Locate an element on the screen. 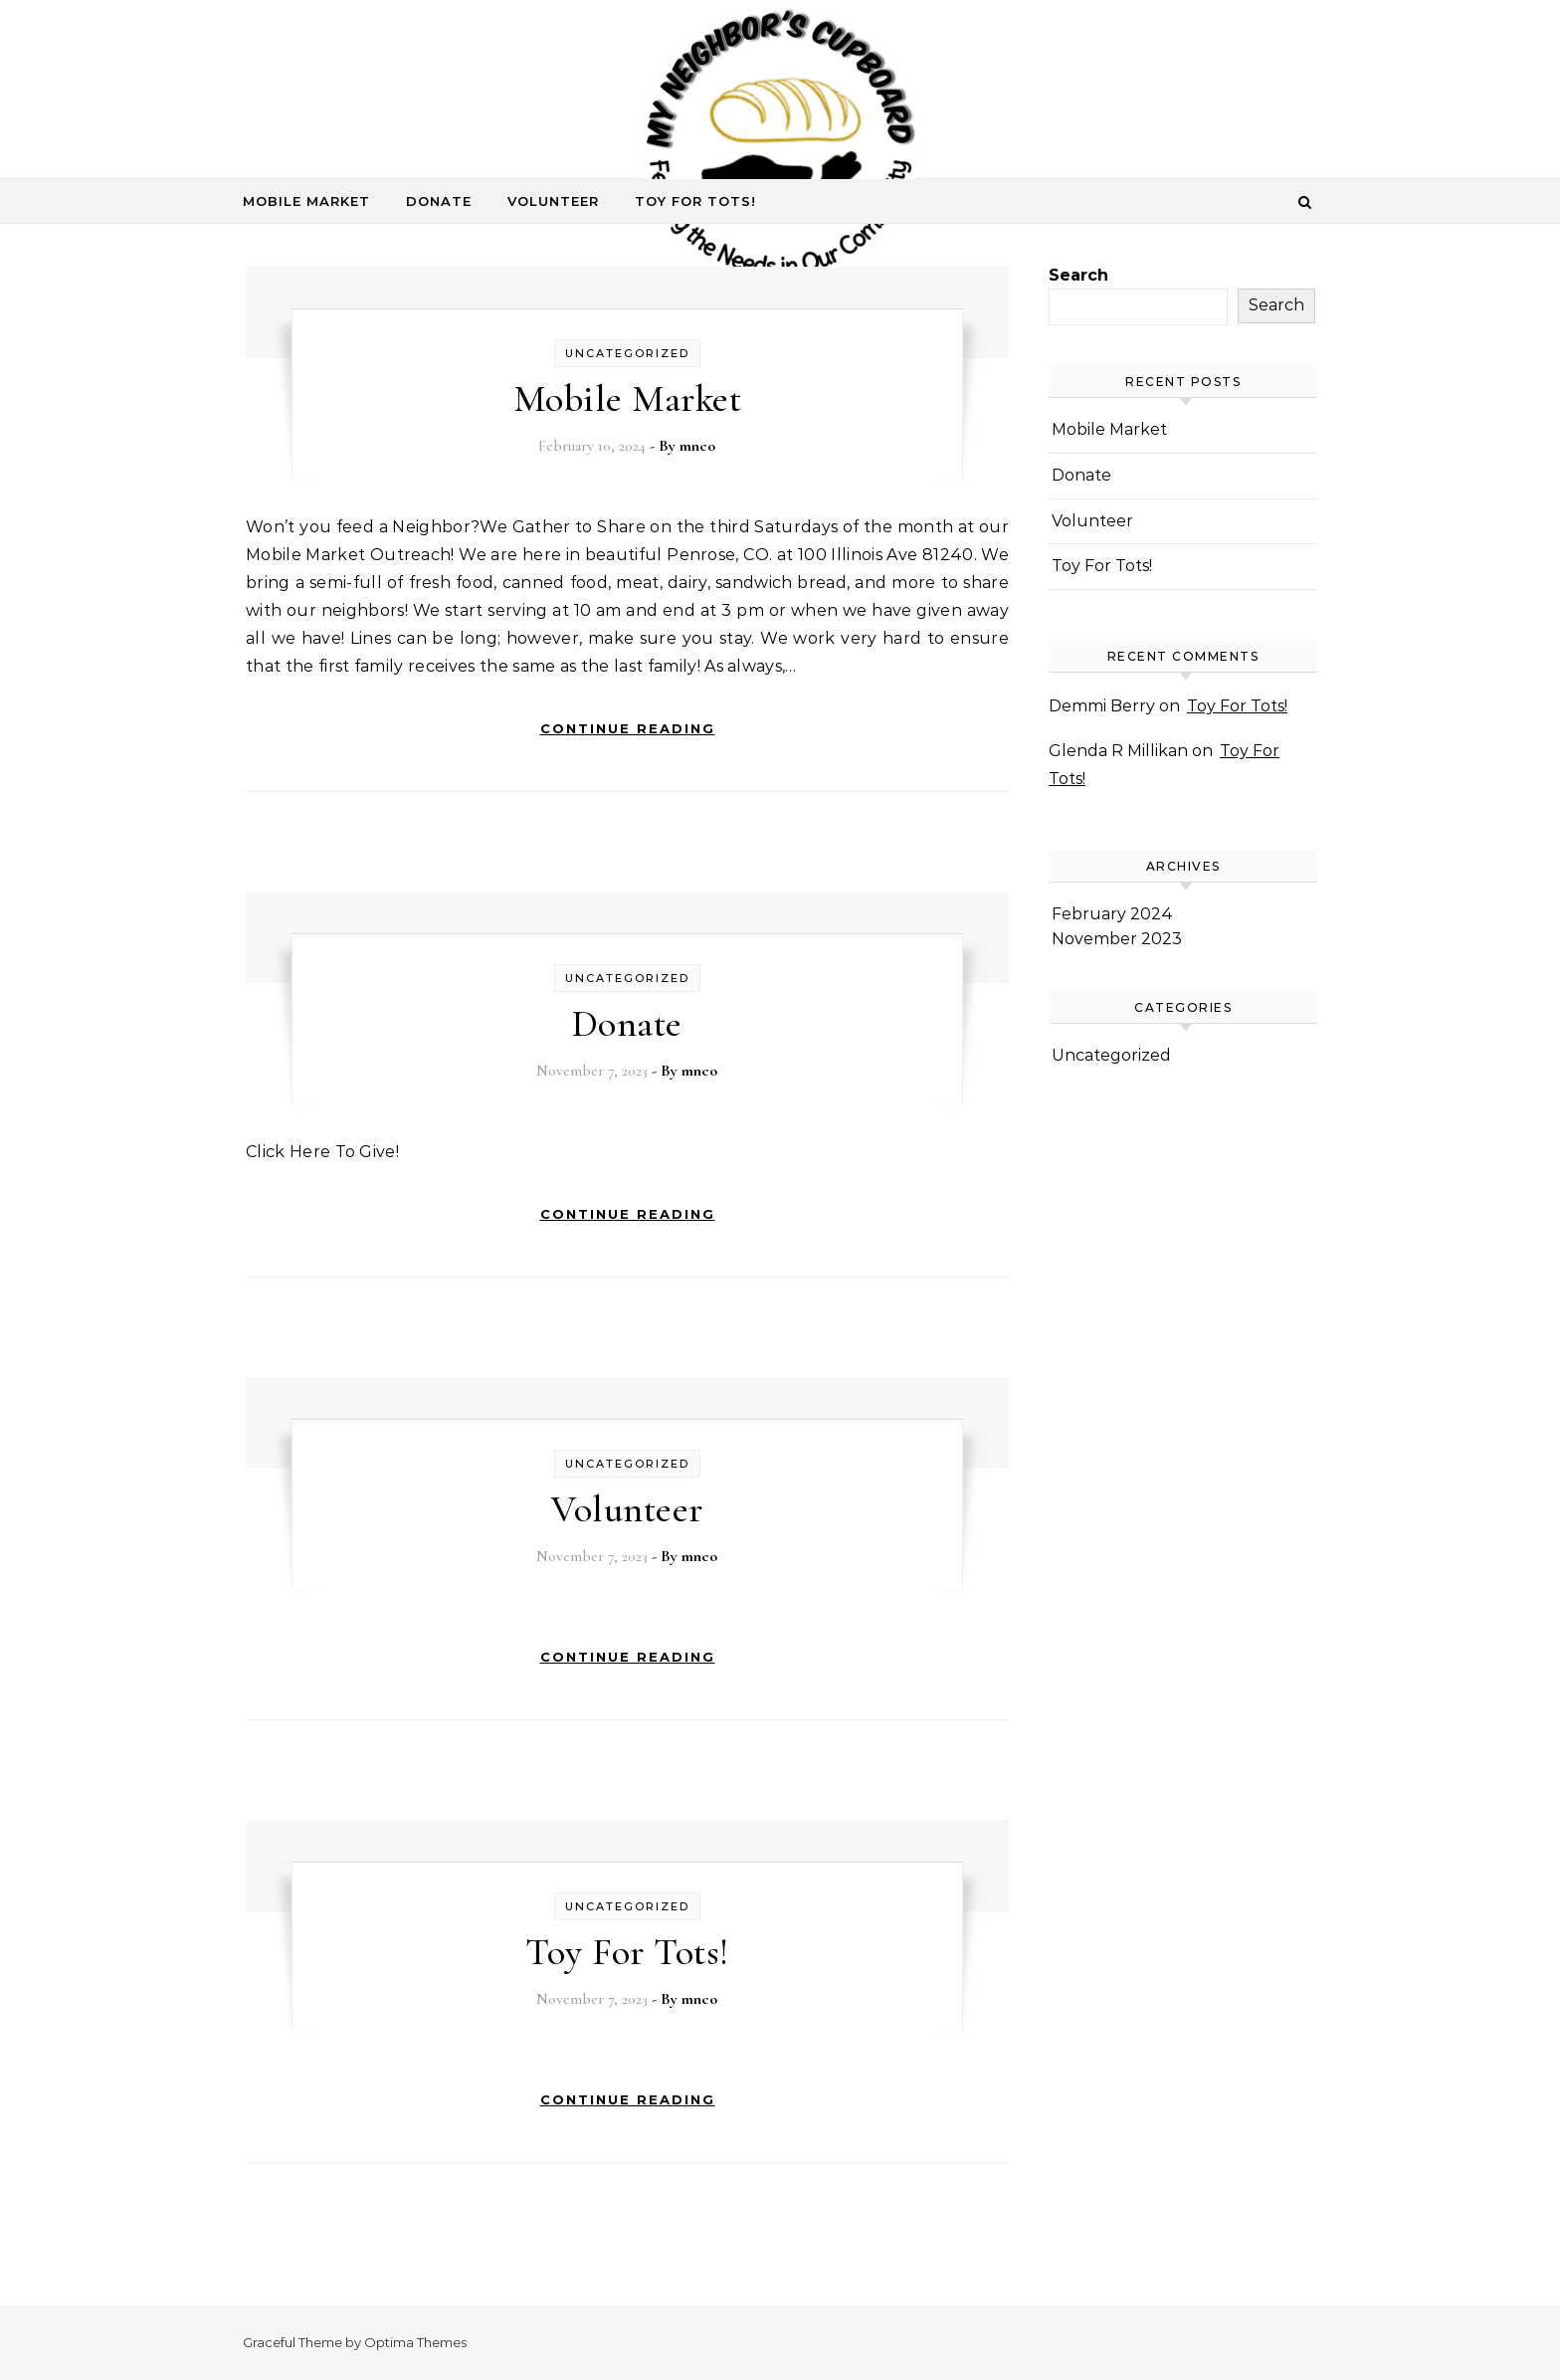 The height and width of the screenshot is (2380, 1560). Mobile Market is located at coordinates (306, 201).